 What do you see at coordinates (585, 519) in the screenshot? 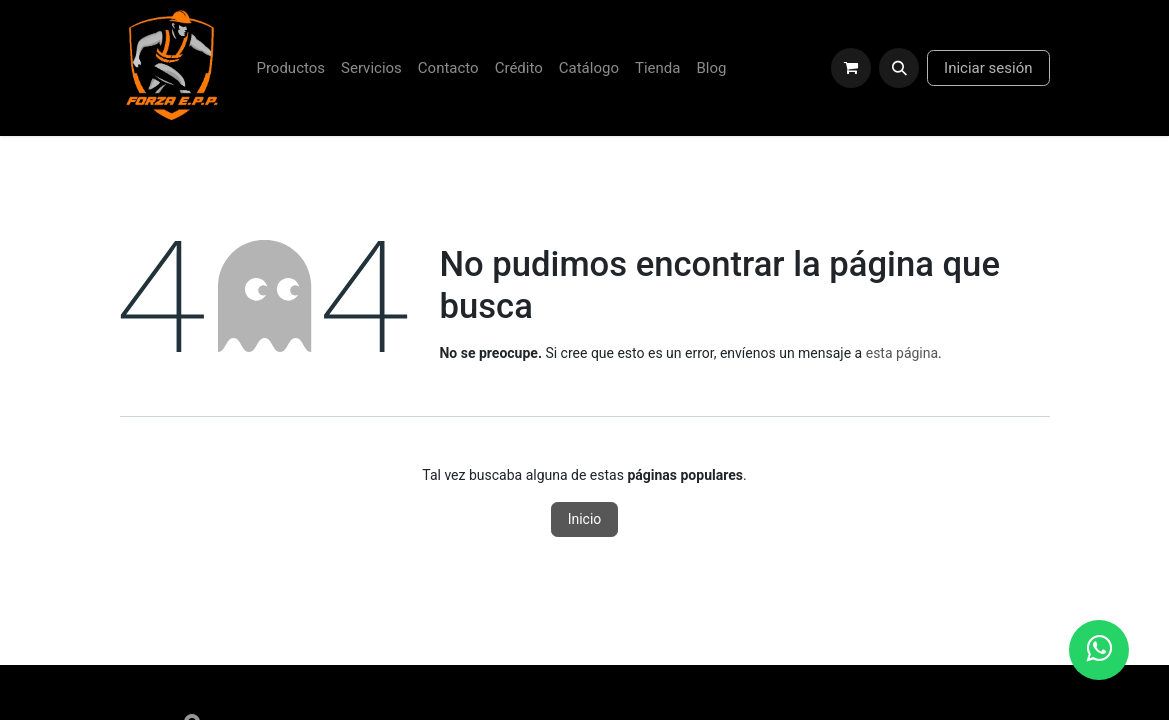
I see `Inicio` at bounding box center [585, 519].